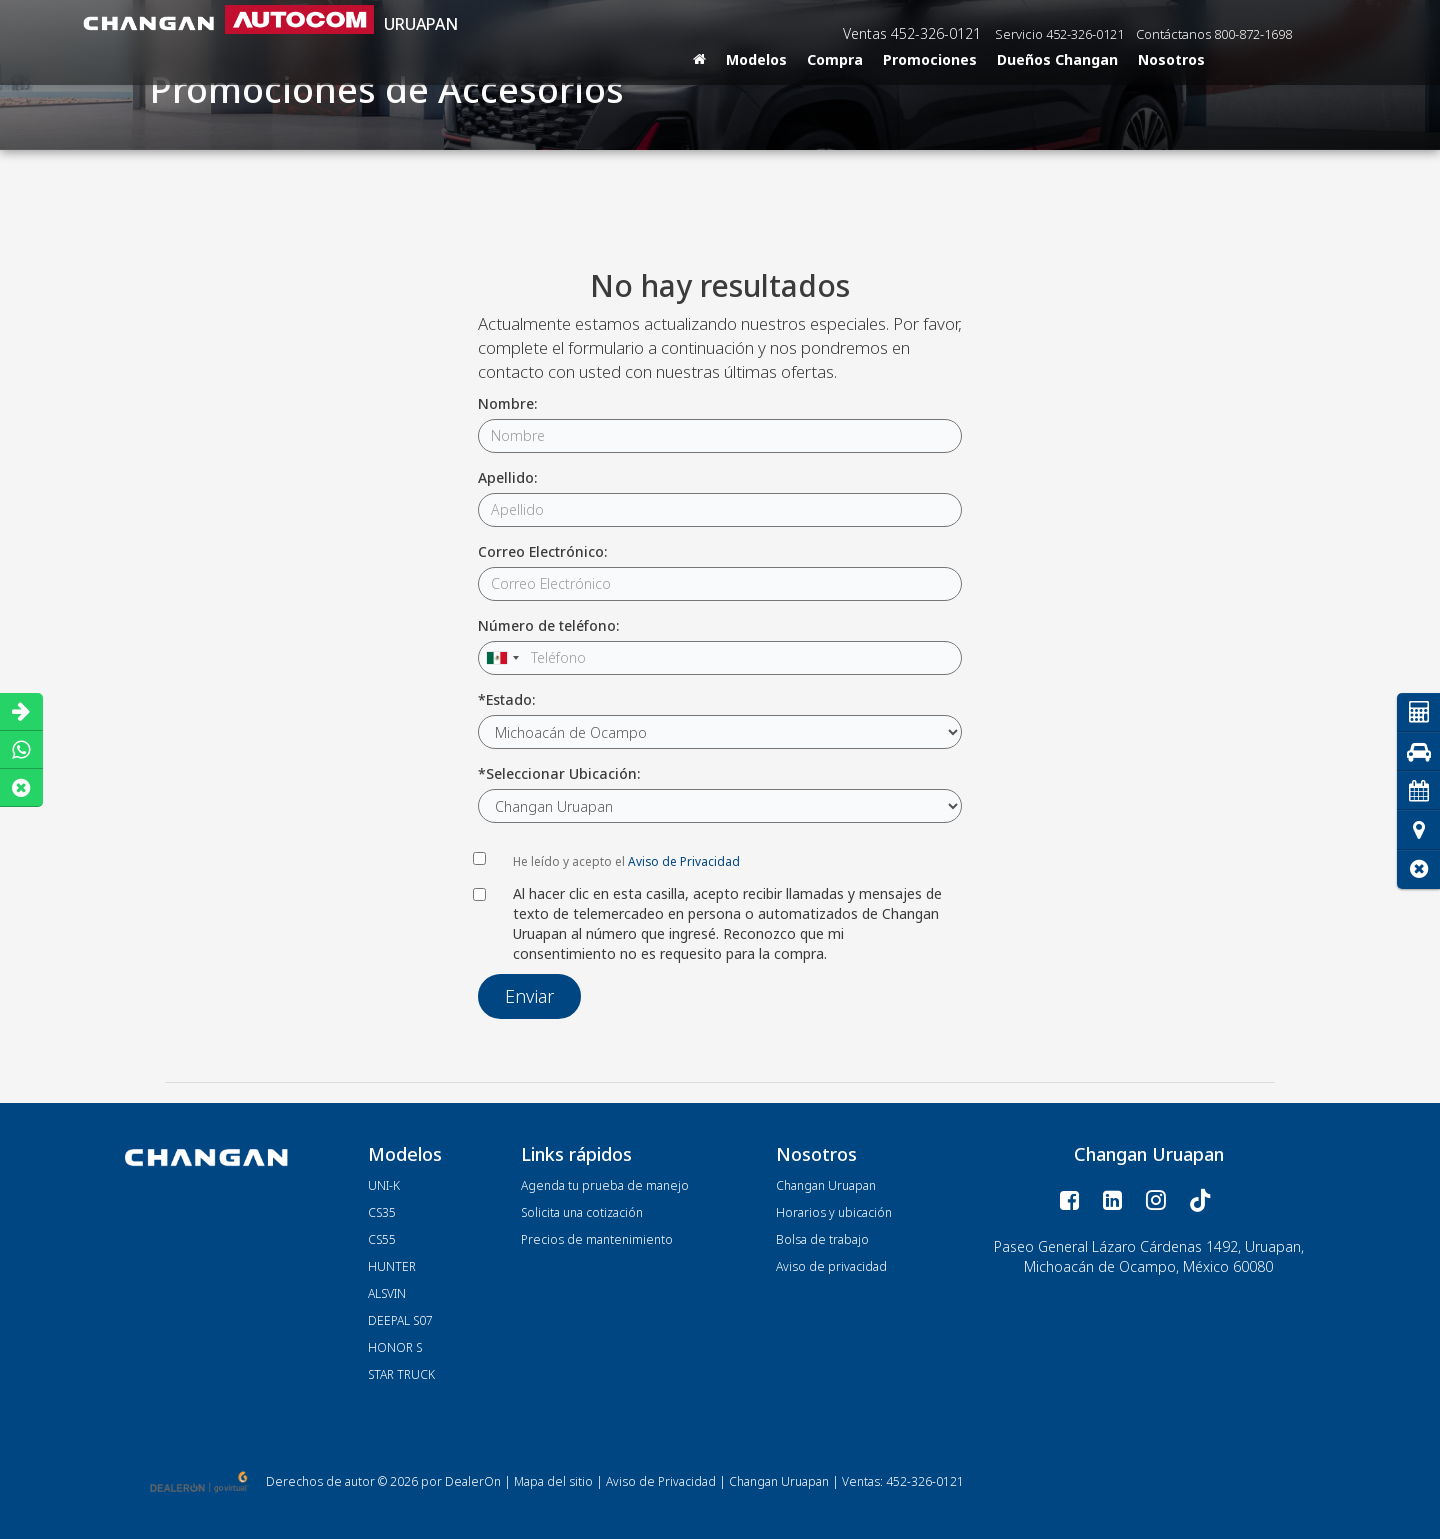 This screenshot has width=1440, height=1539. I want to click on [GoVirtual], so click(201, 1480).